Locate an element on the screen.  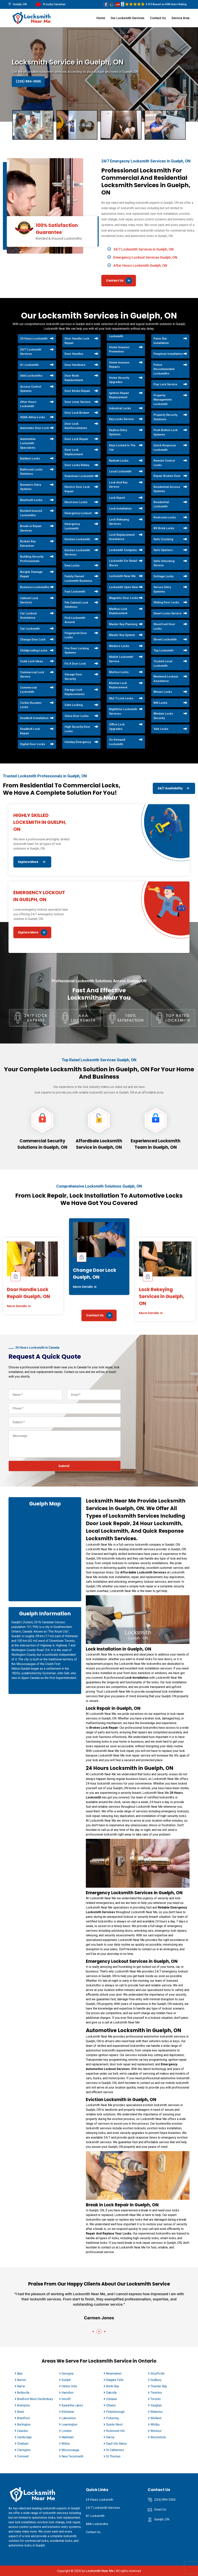
Deadbolt Lock Repair is located at coordinates (30, 731).